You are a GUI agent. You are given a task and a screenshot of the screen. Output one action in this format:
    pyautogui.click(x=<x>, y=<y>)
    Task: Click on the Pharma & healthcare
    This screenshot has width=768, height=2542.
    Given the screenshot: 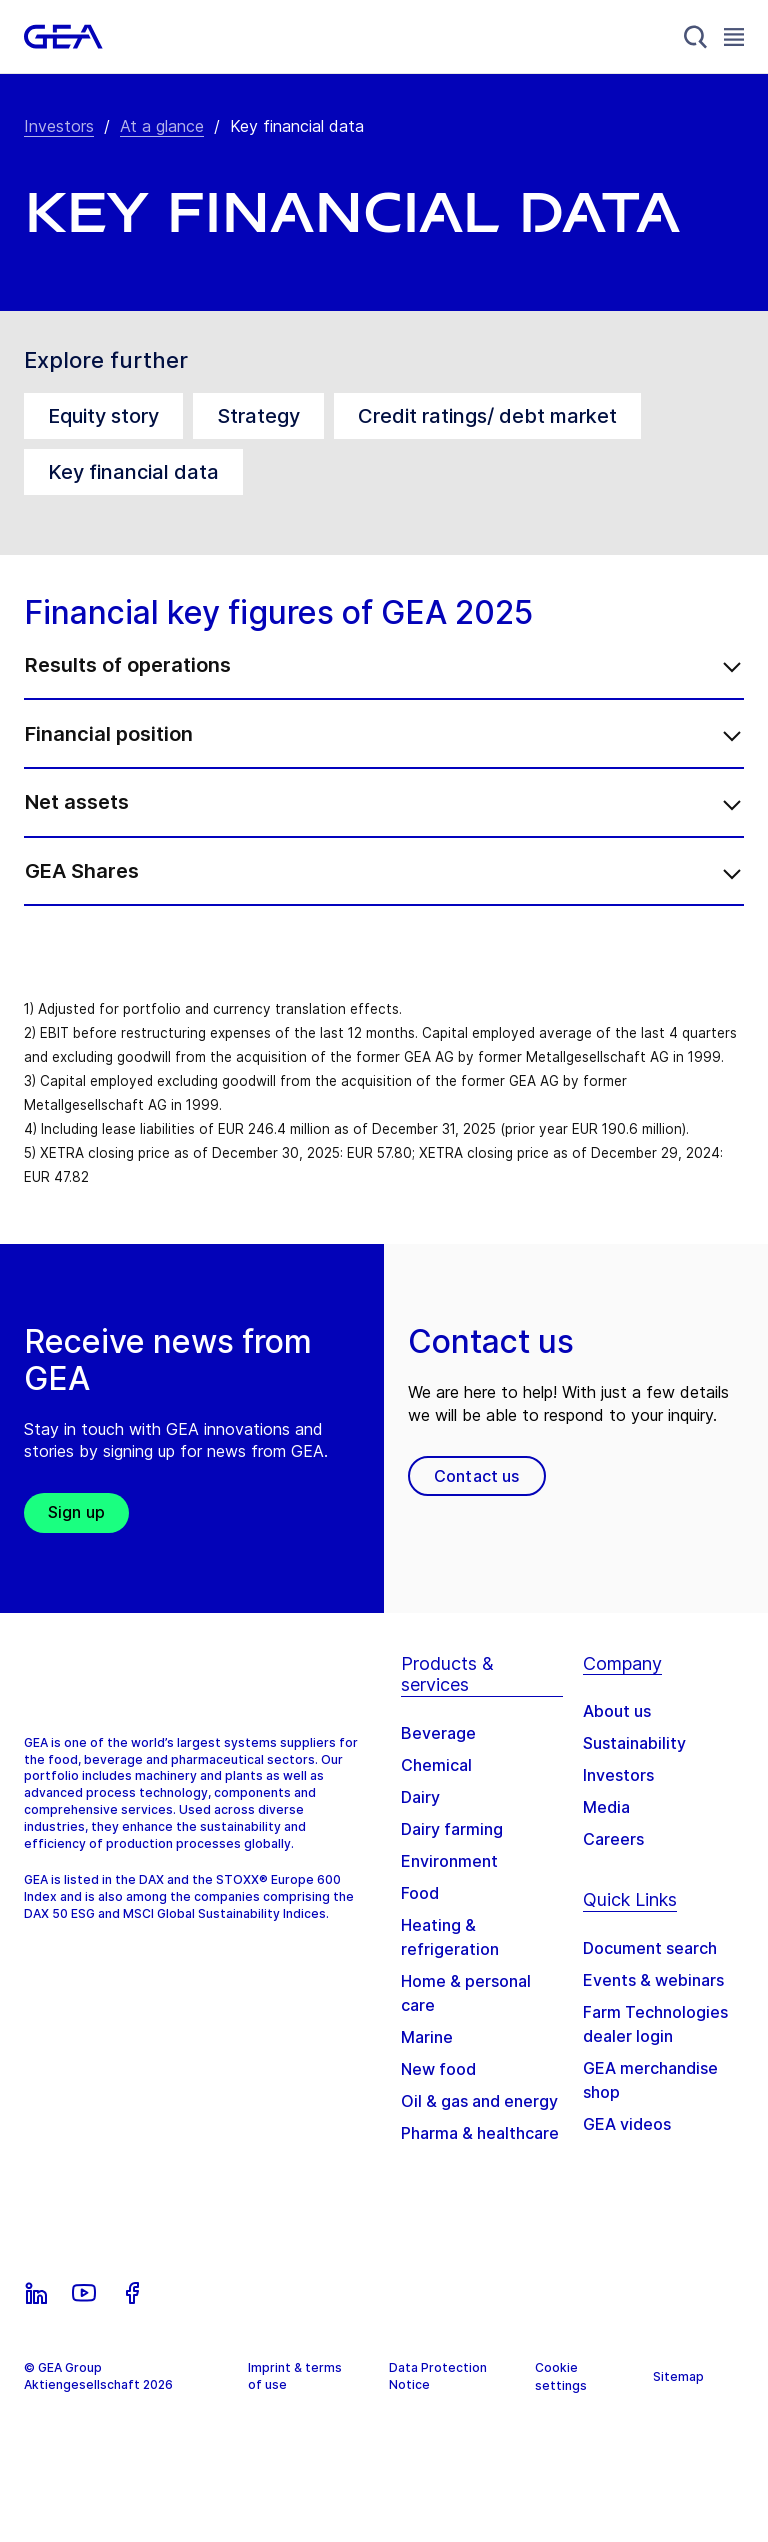 What is the action you would take?
    pyautogui.click(x=480, y=2154)
    